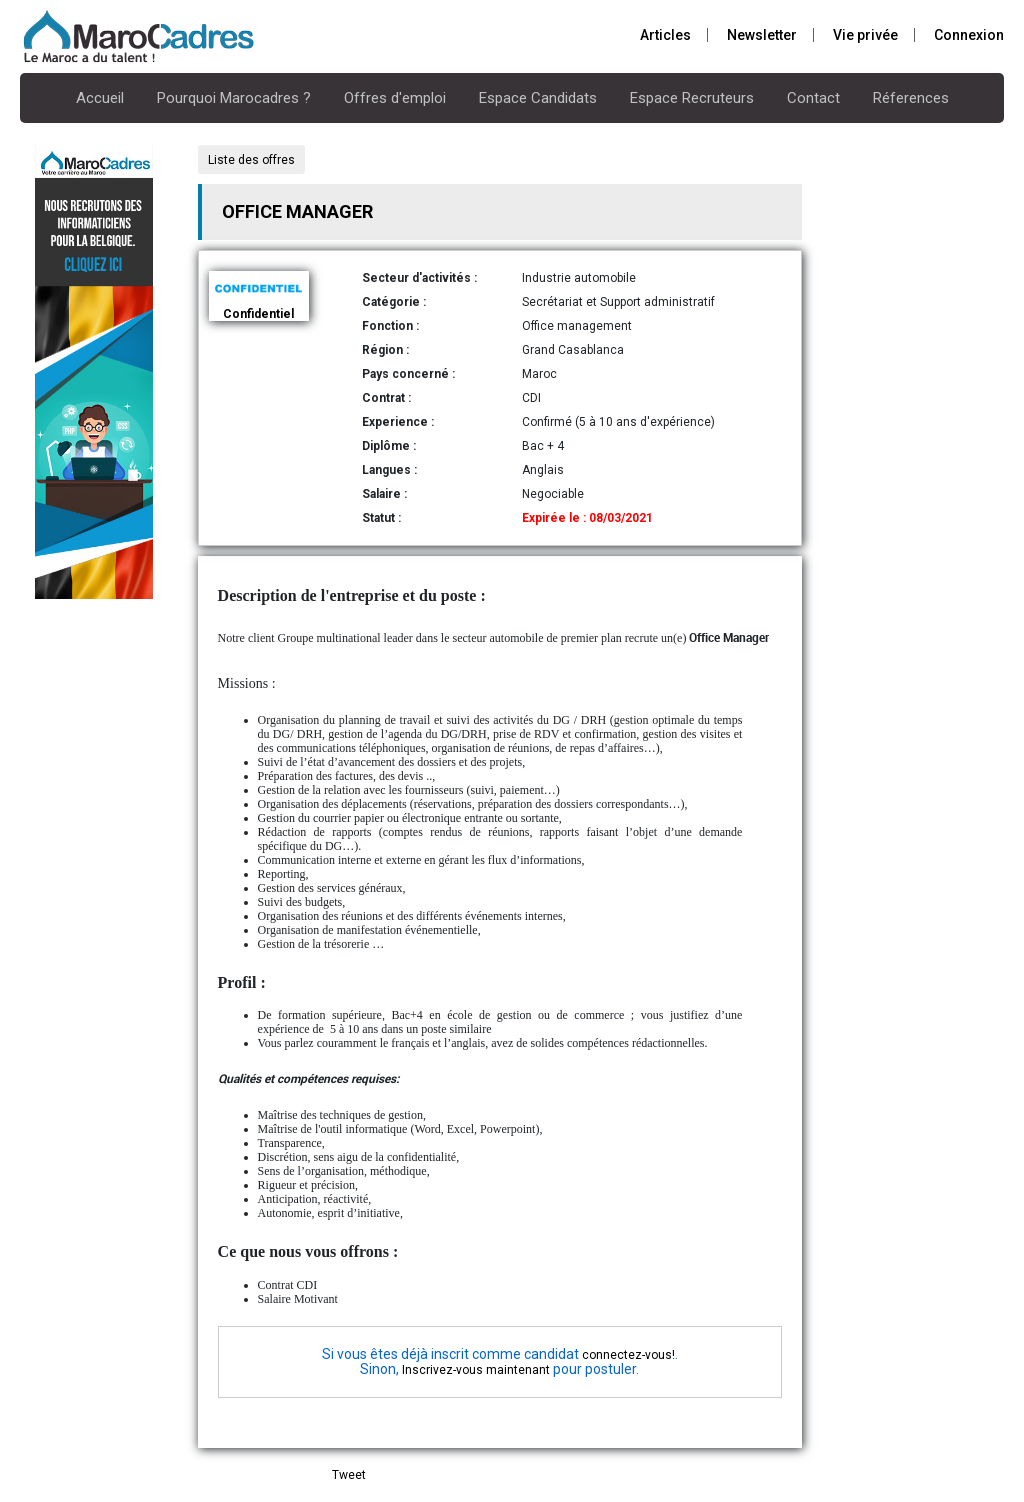 The image size is (1024, 1502). I want to click on Liste des offres, so click(251, 160).